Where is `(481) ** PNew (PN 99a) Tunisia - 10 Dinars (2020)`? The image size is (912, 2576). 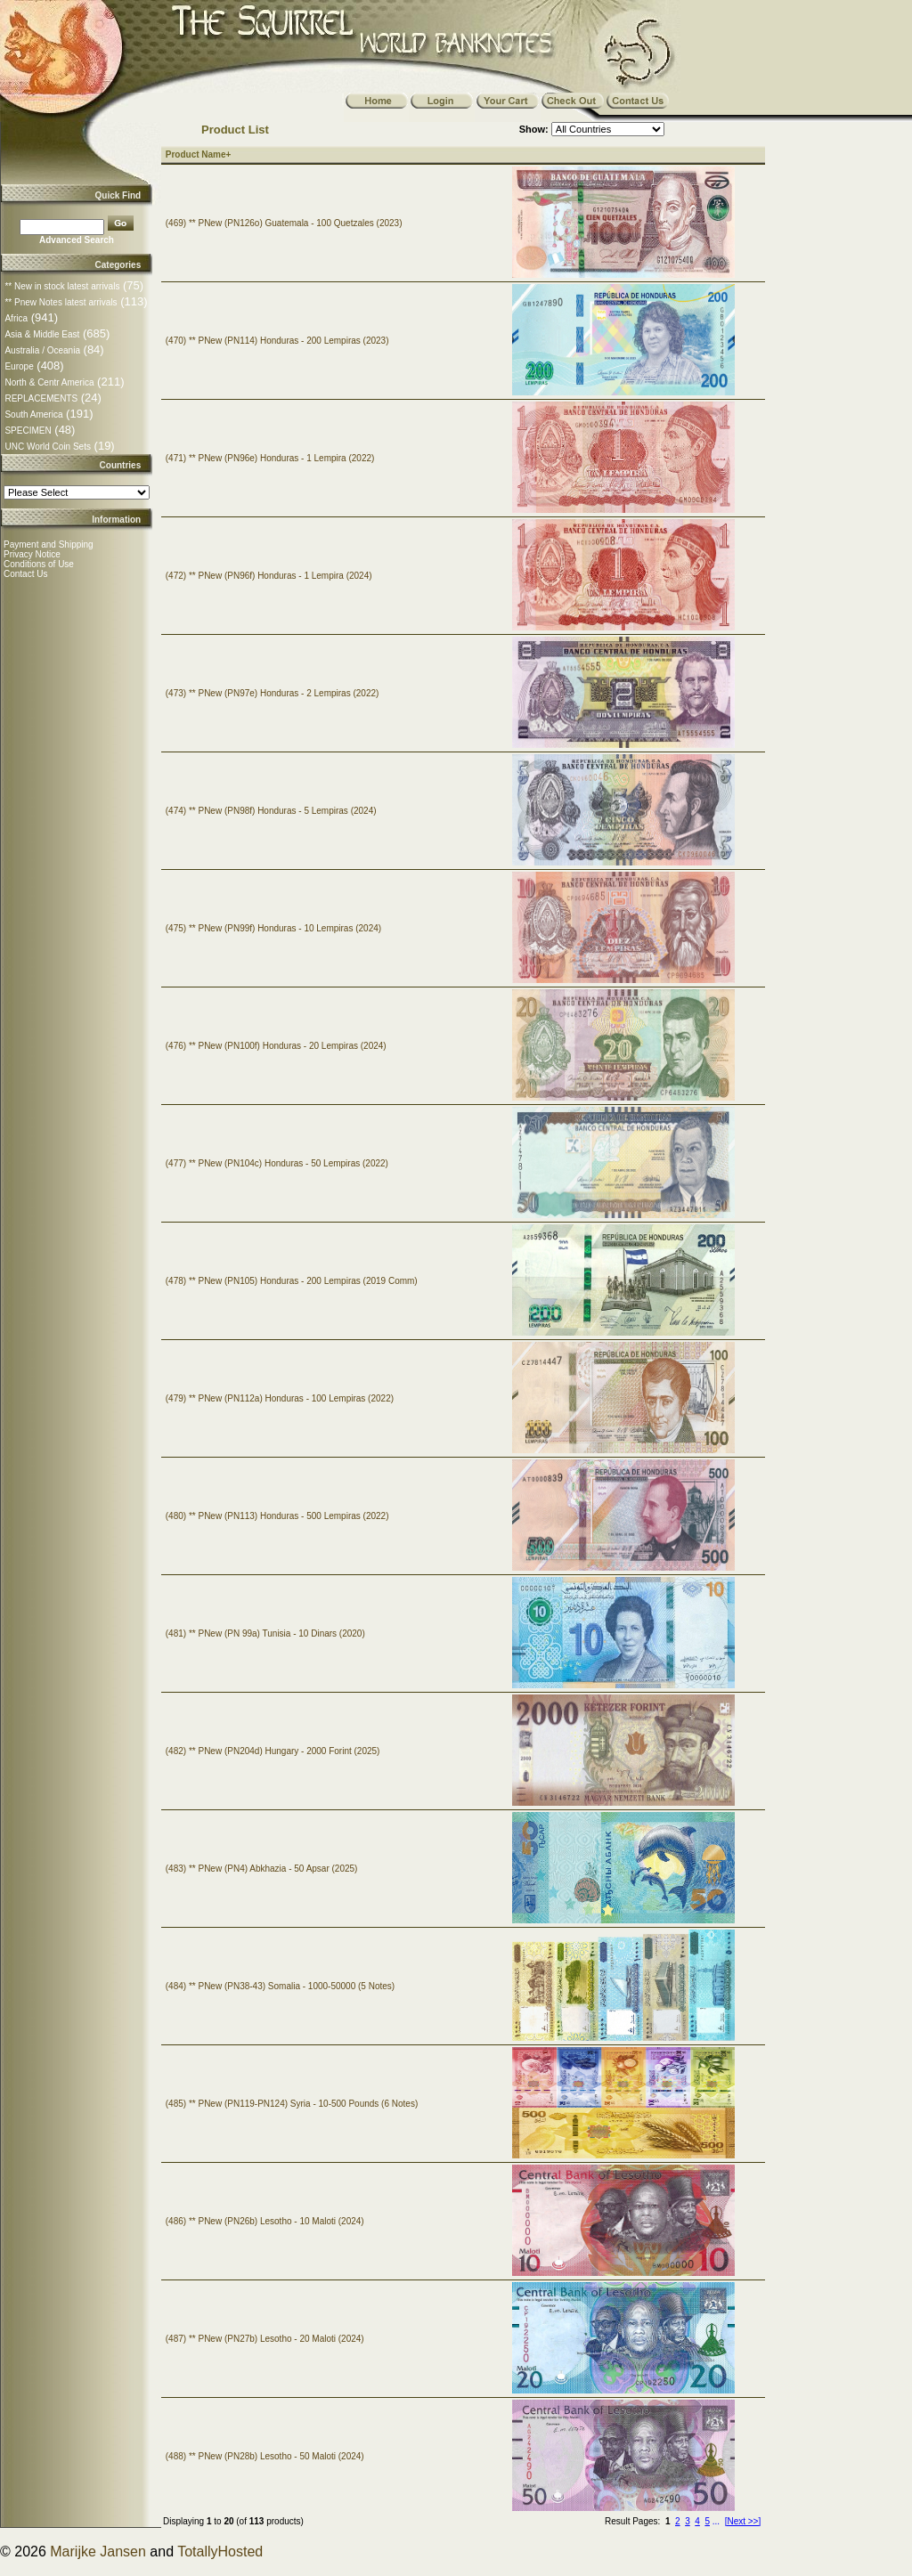 (481) ** PNew (PN 99a) Tunisia - 10 Dinars (2020) is located at coordinates (265, 1633).